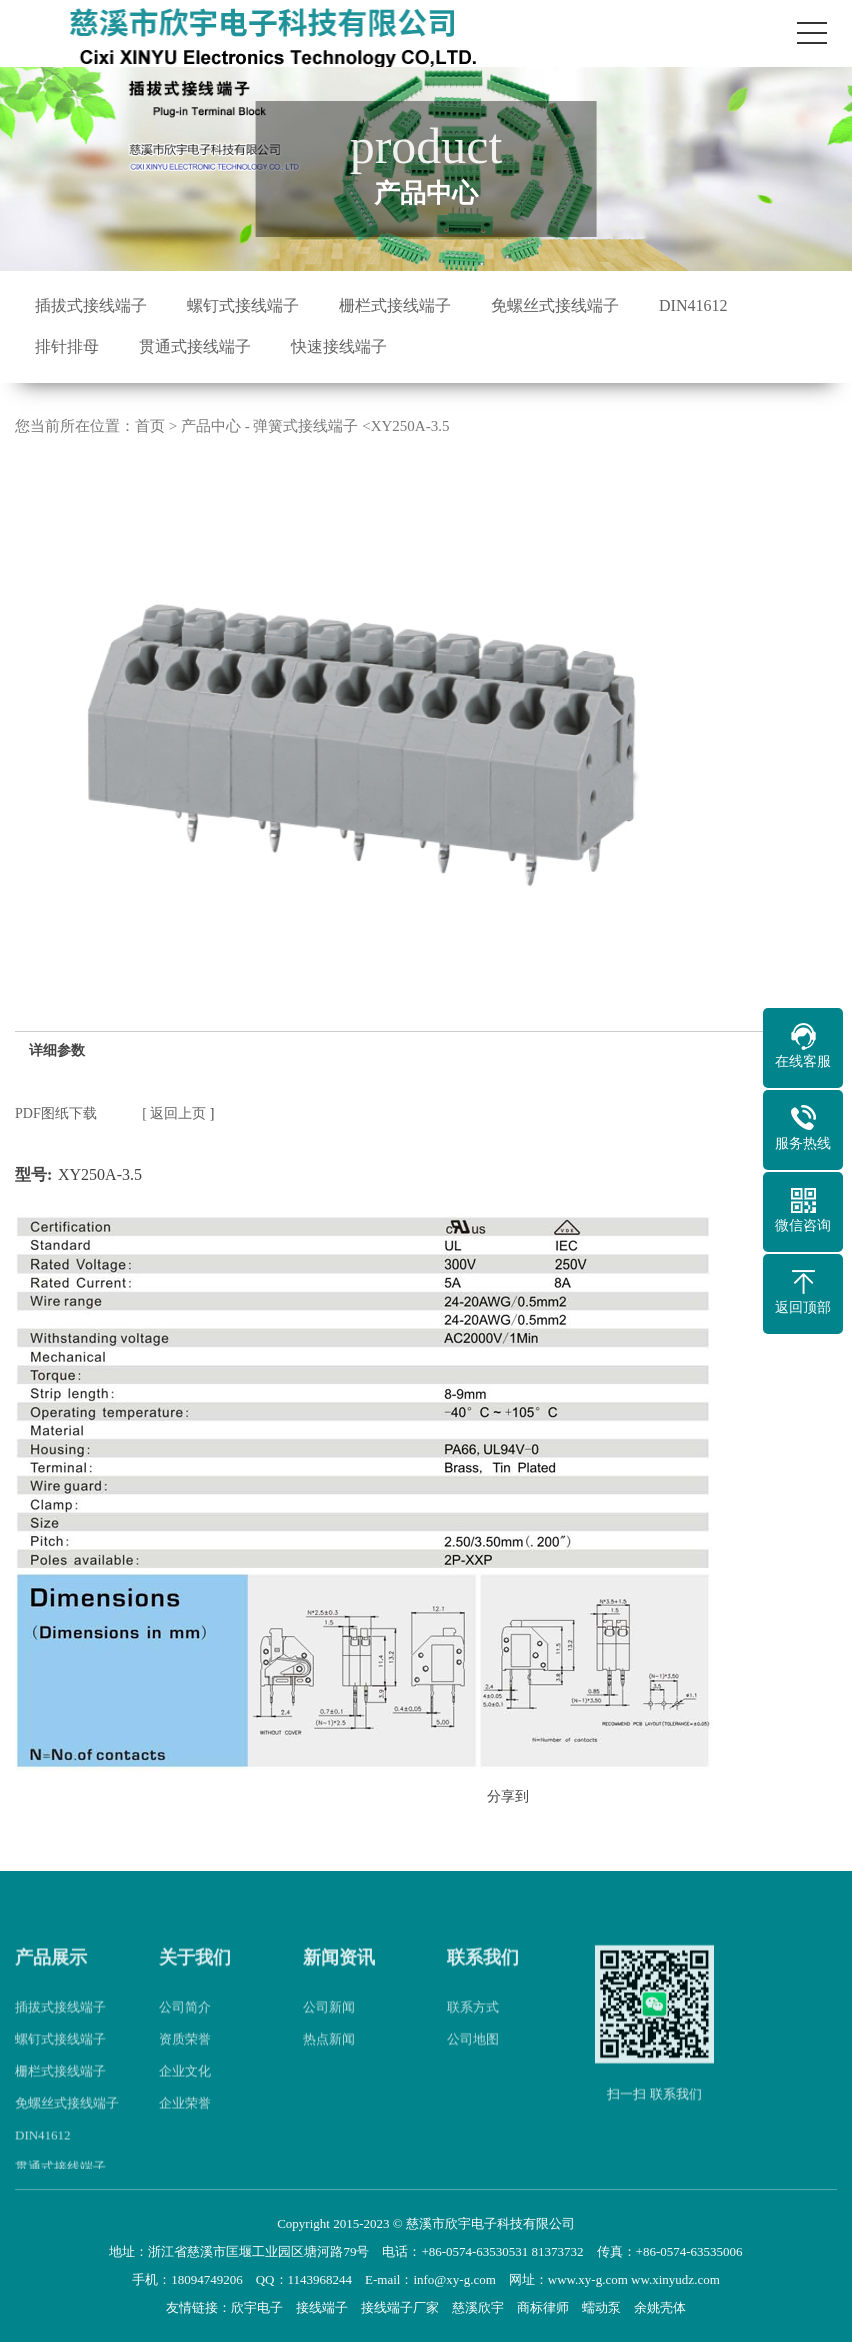  Describe the element at coordinates (211, 426) in the screenshot. I see `产品中心` at that location.